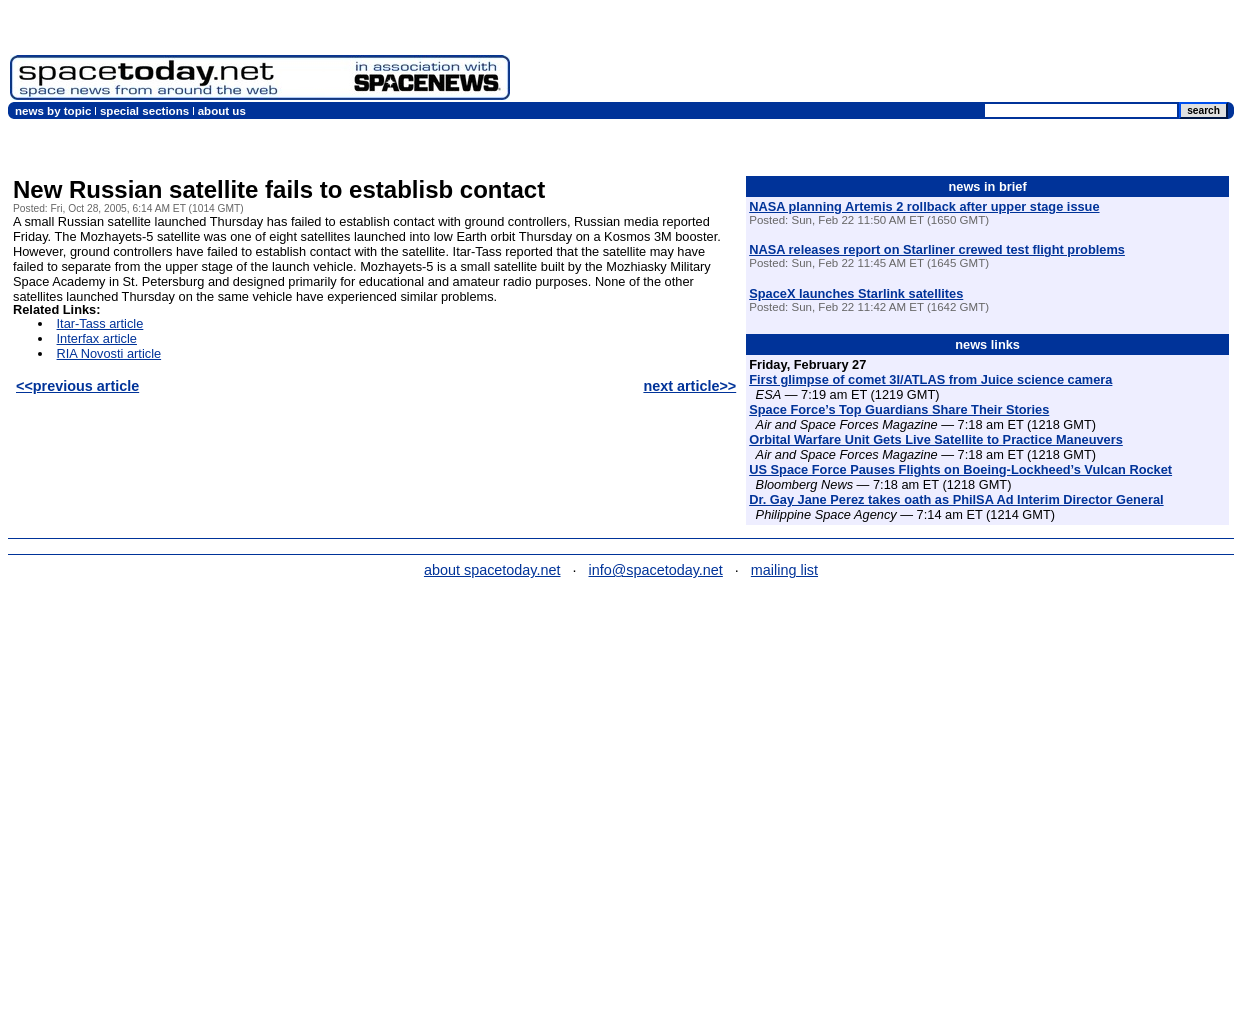  Describe the element at coordinates (937, 249) in the screenshot. I see `NASA releases report on Starliner crewed test flight problems` at that location.